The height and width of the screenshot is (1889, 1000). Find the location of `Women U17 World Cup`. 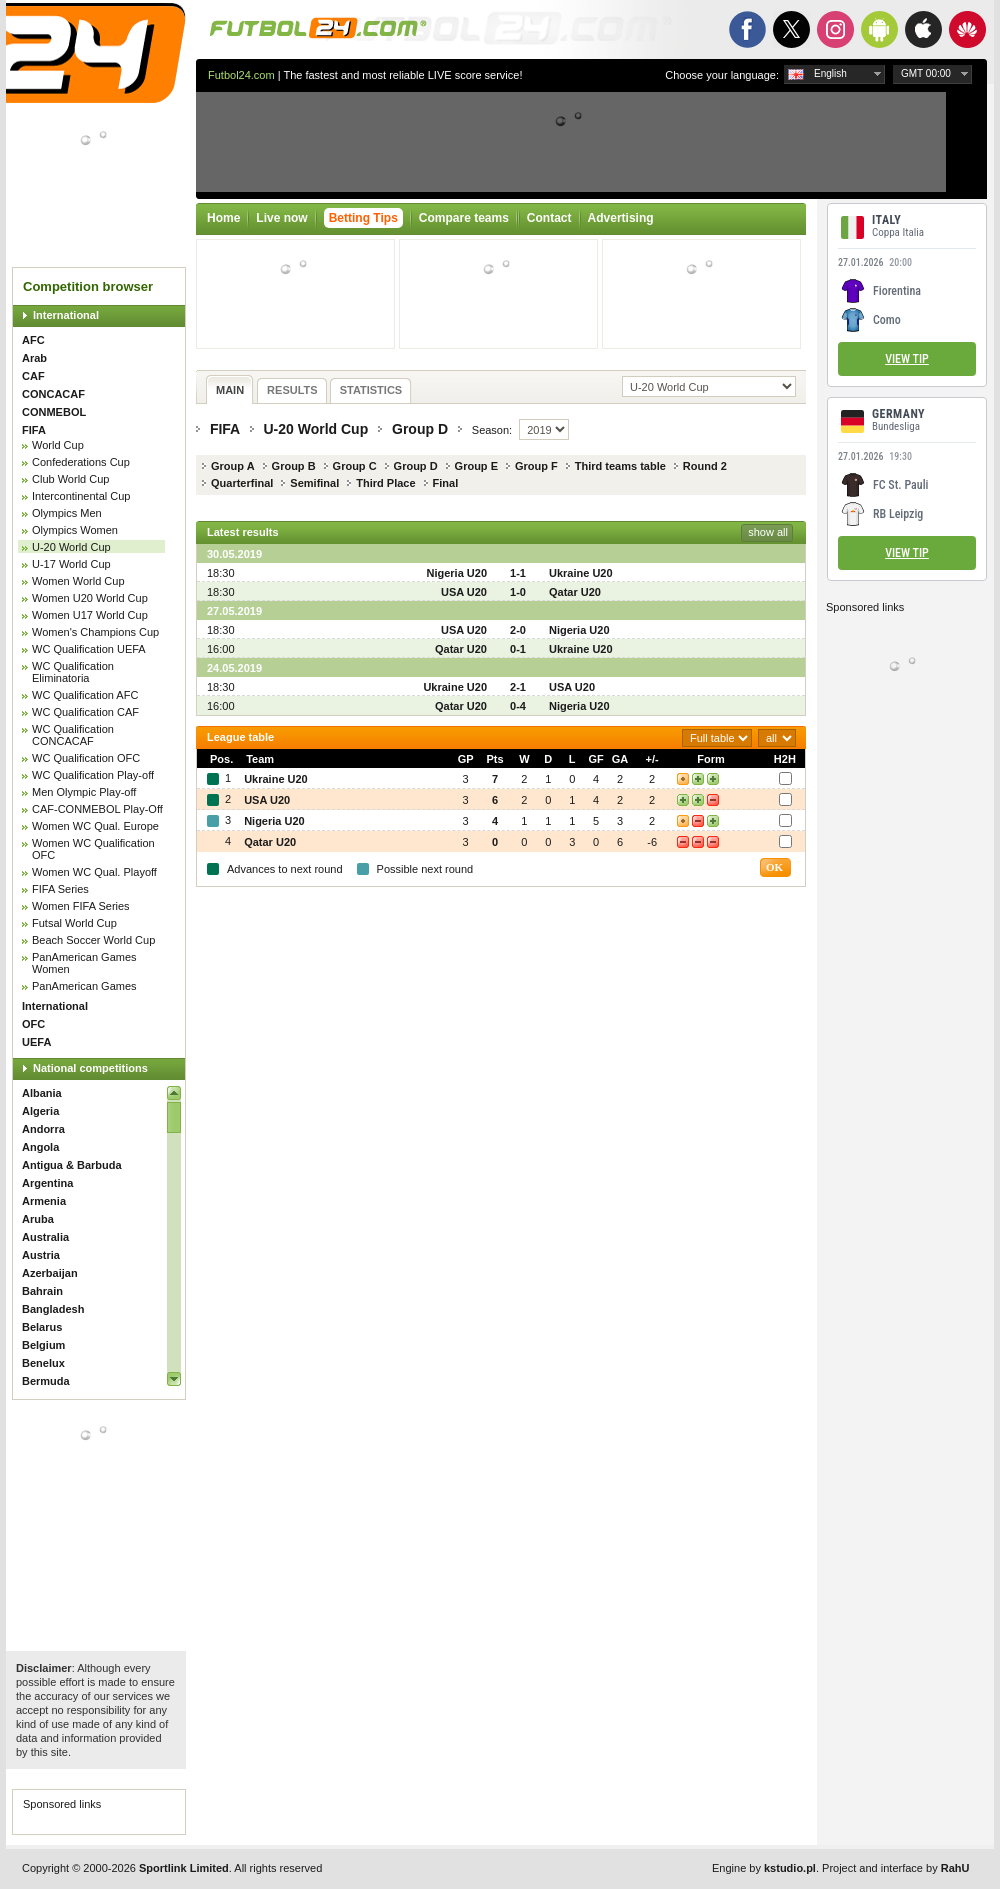

Women U17 World Cup is located at coordinates (90, 615).